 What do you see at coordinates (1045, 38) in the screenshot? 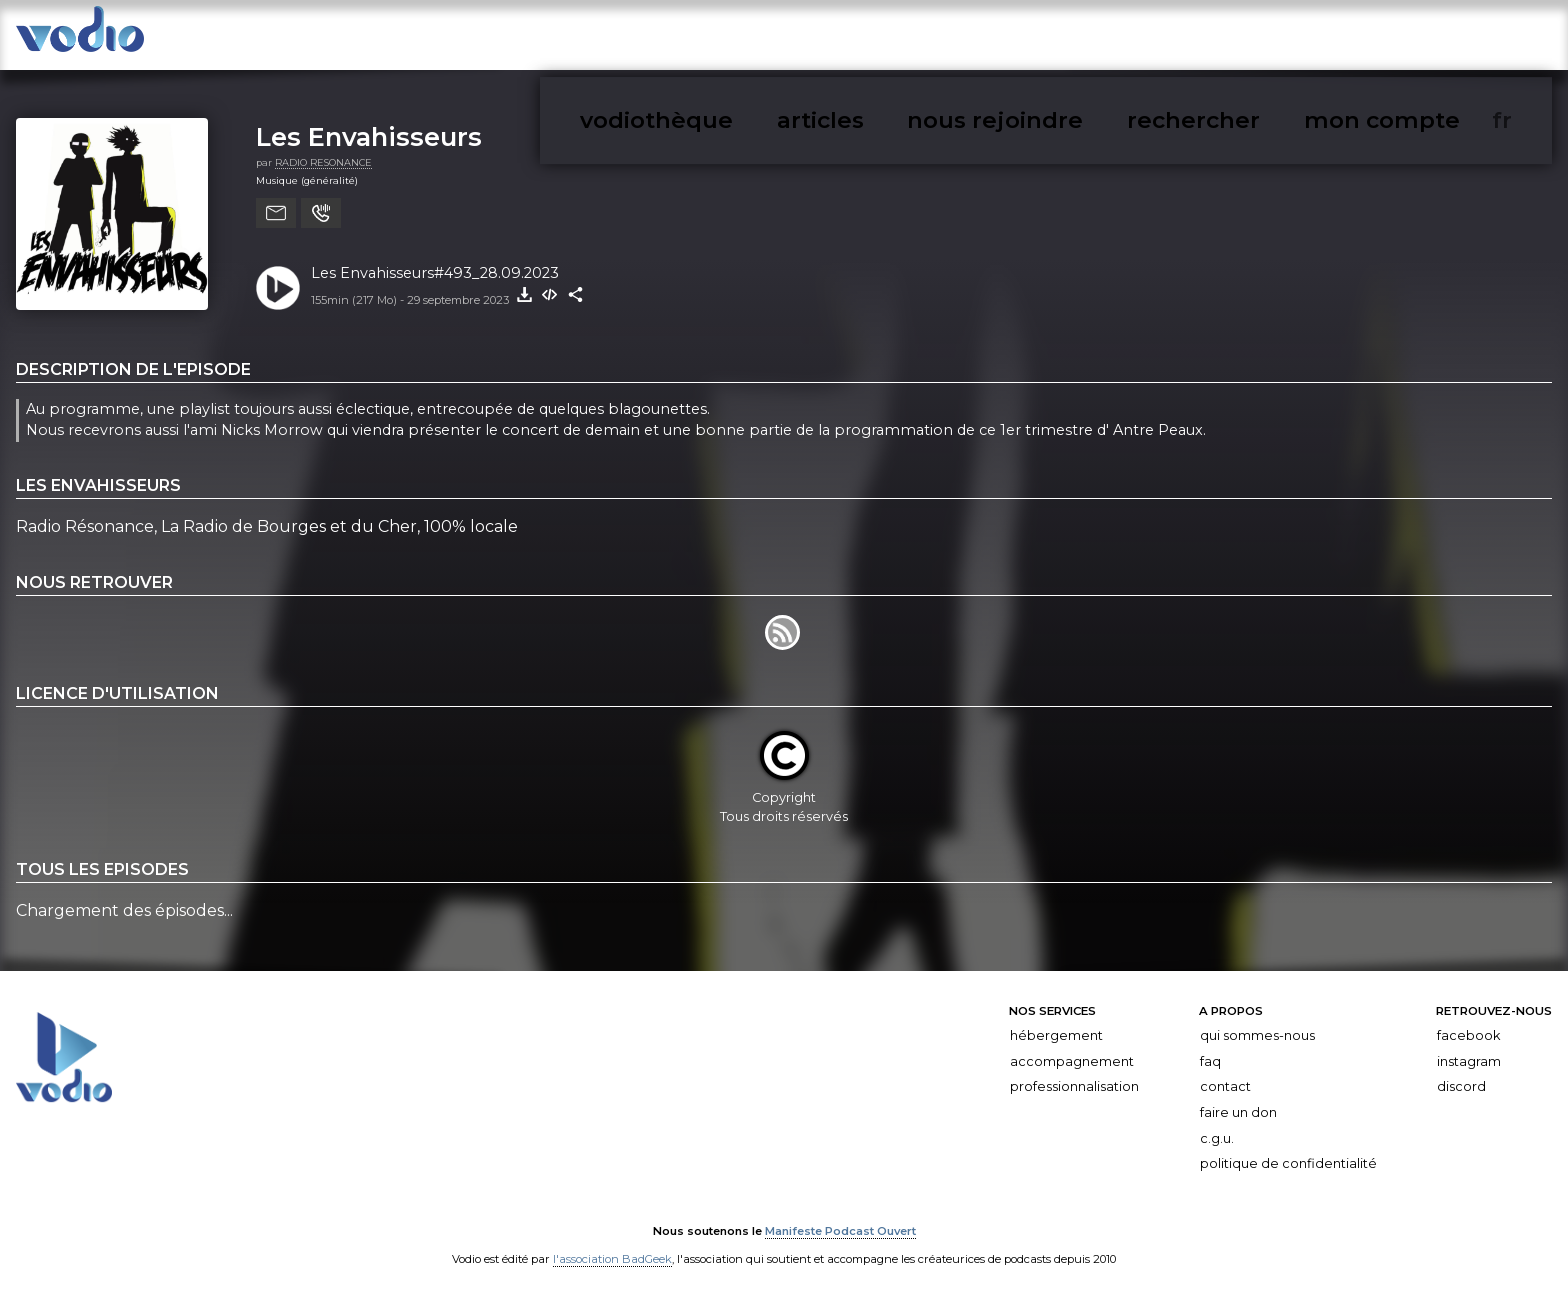
I see `vodiothèque` at bounding box center [1045, 38].